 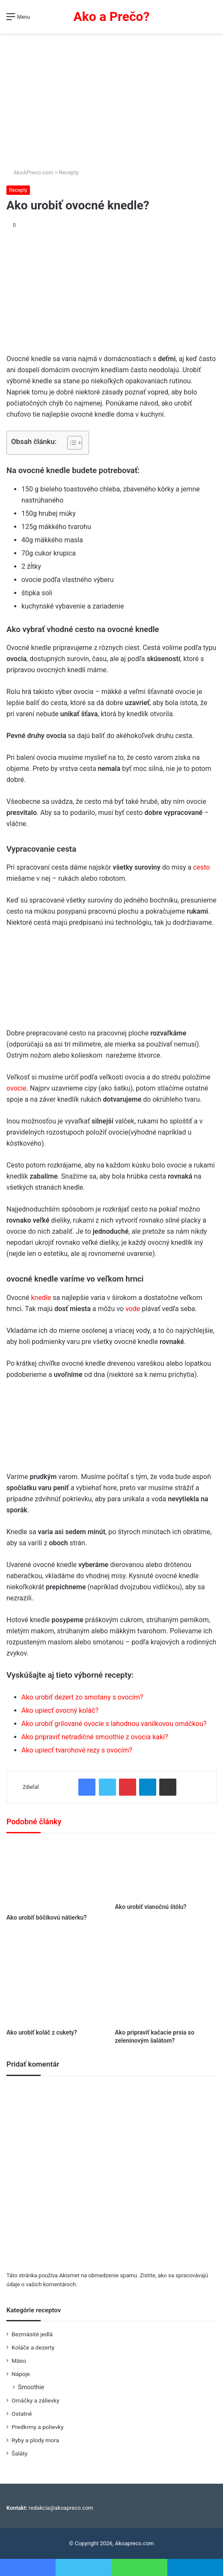 I want to click on [Ako urobiť bôčikovú nátierku?], so click(x=57, y=1875).